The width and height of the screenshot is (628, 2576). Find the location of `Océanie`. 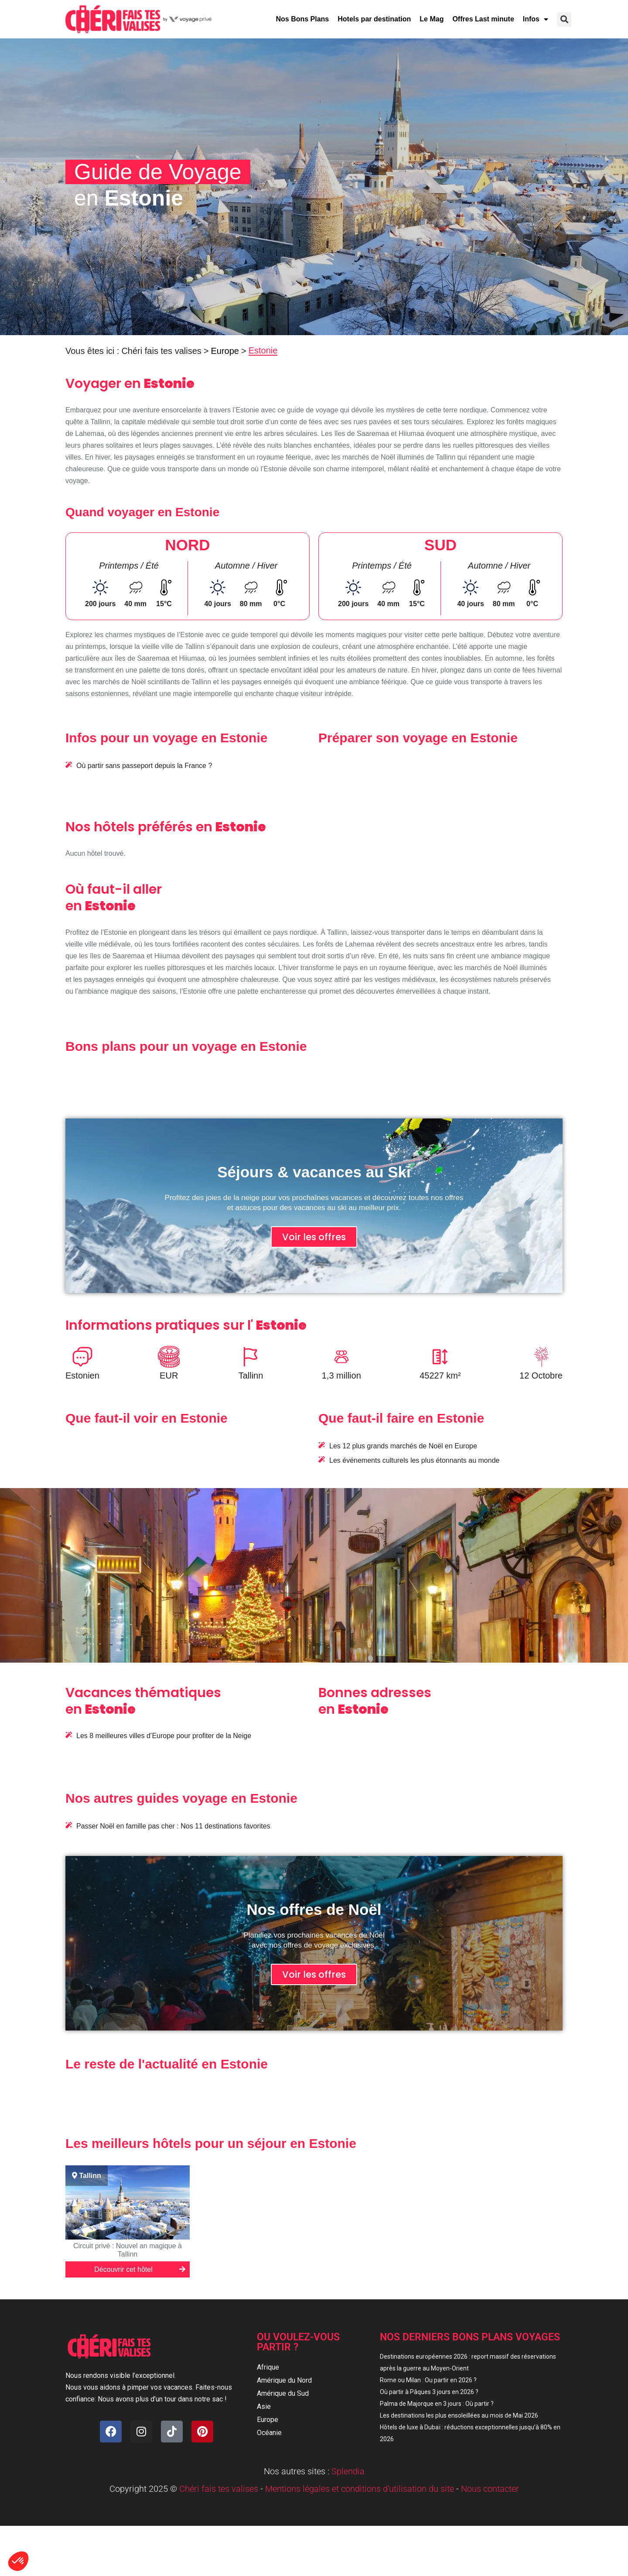

Océanie is located at coordinates (269, 2433).